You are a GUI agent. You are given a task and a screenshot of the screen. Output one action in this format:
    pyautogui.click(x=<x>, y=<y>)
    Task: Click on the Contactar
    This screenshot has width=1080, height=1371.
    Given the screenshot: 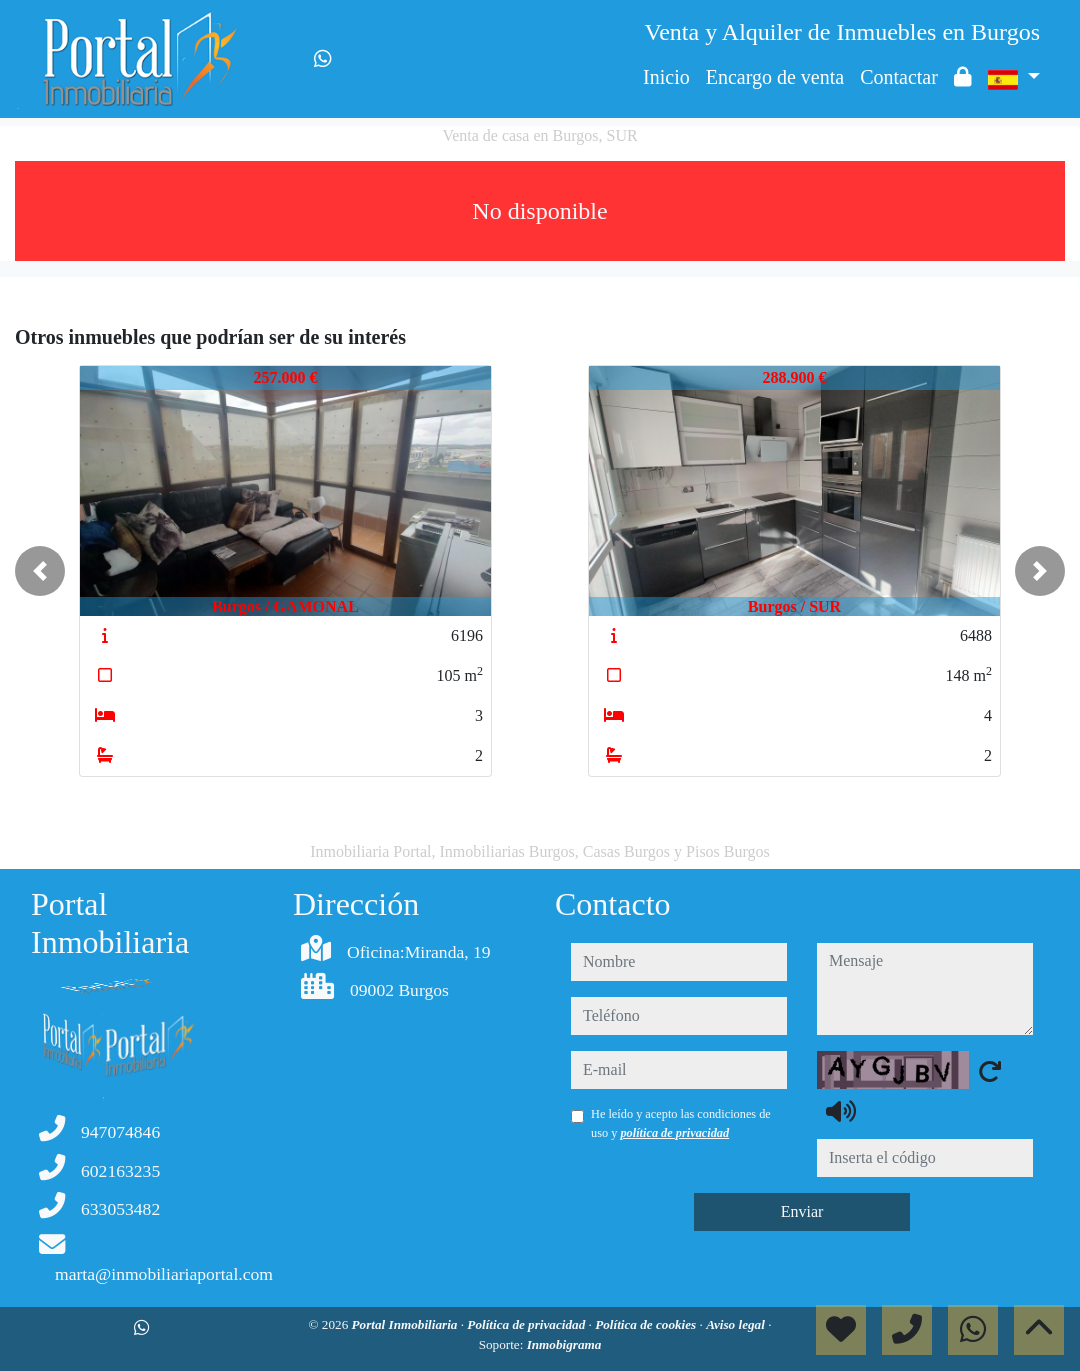 What is the action you would take?
    pyautogui.click(x=899, y=77)
    